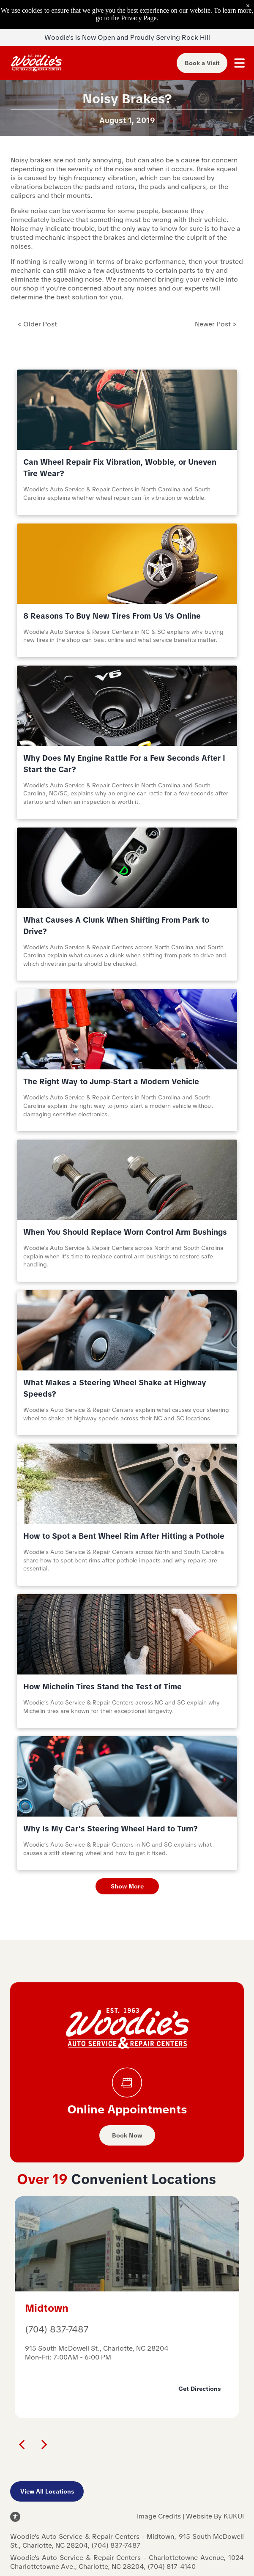  Describe the element at coordinates (119, 467) in the screenshot. I see `Can Wheel Repair Fix Vibration, Wobble, or Uneven Tire Wear?` at that location.